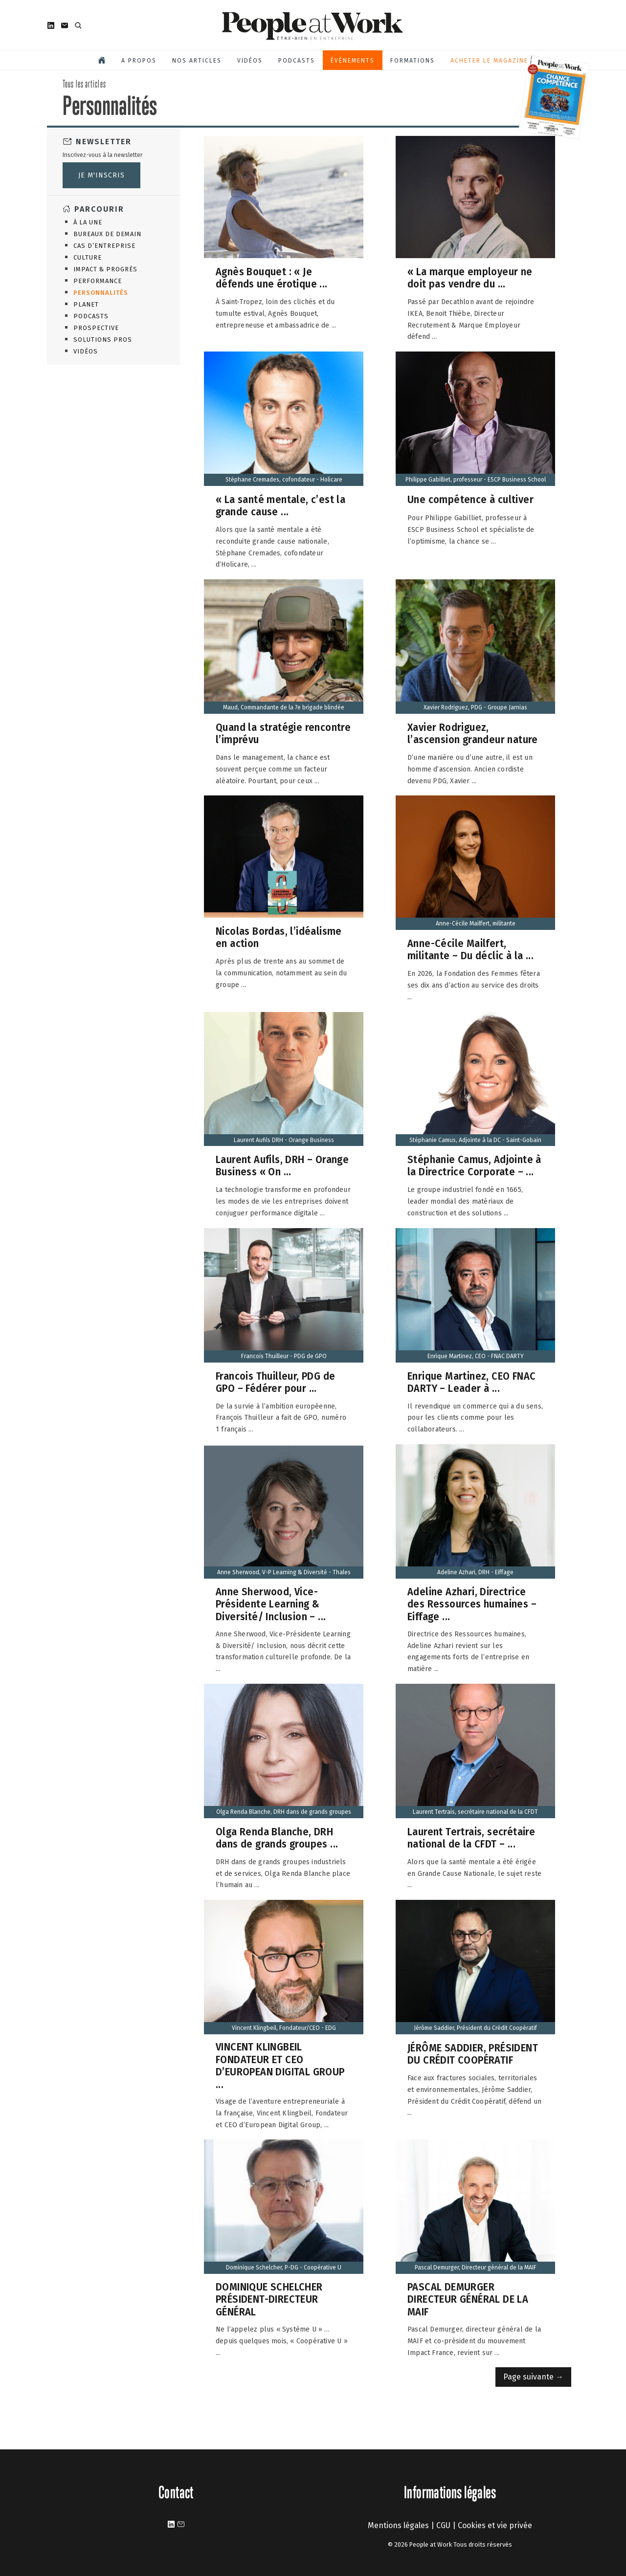 Image resolution: width=626 pixels, height=2576 pixels. Describe the element at coordinates (475, 707) in the screenshot. I see `Xavier Rodriguez, PDG - Groupe Jarnias` at that location.